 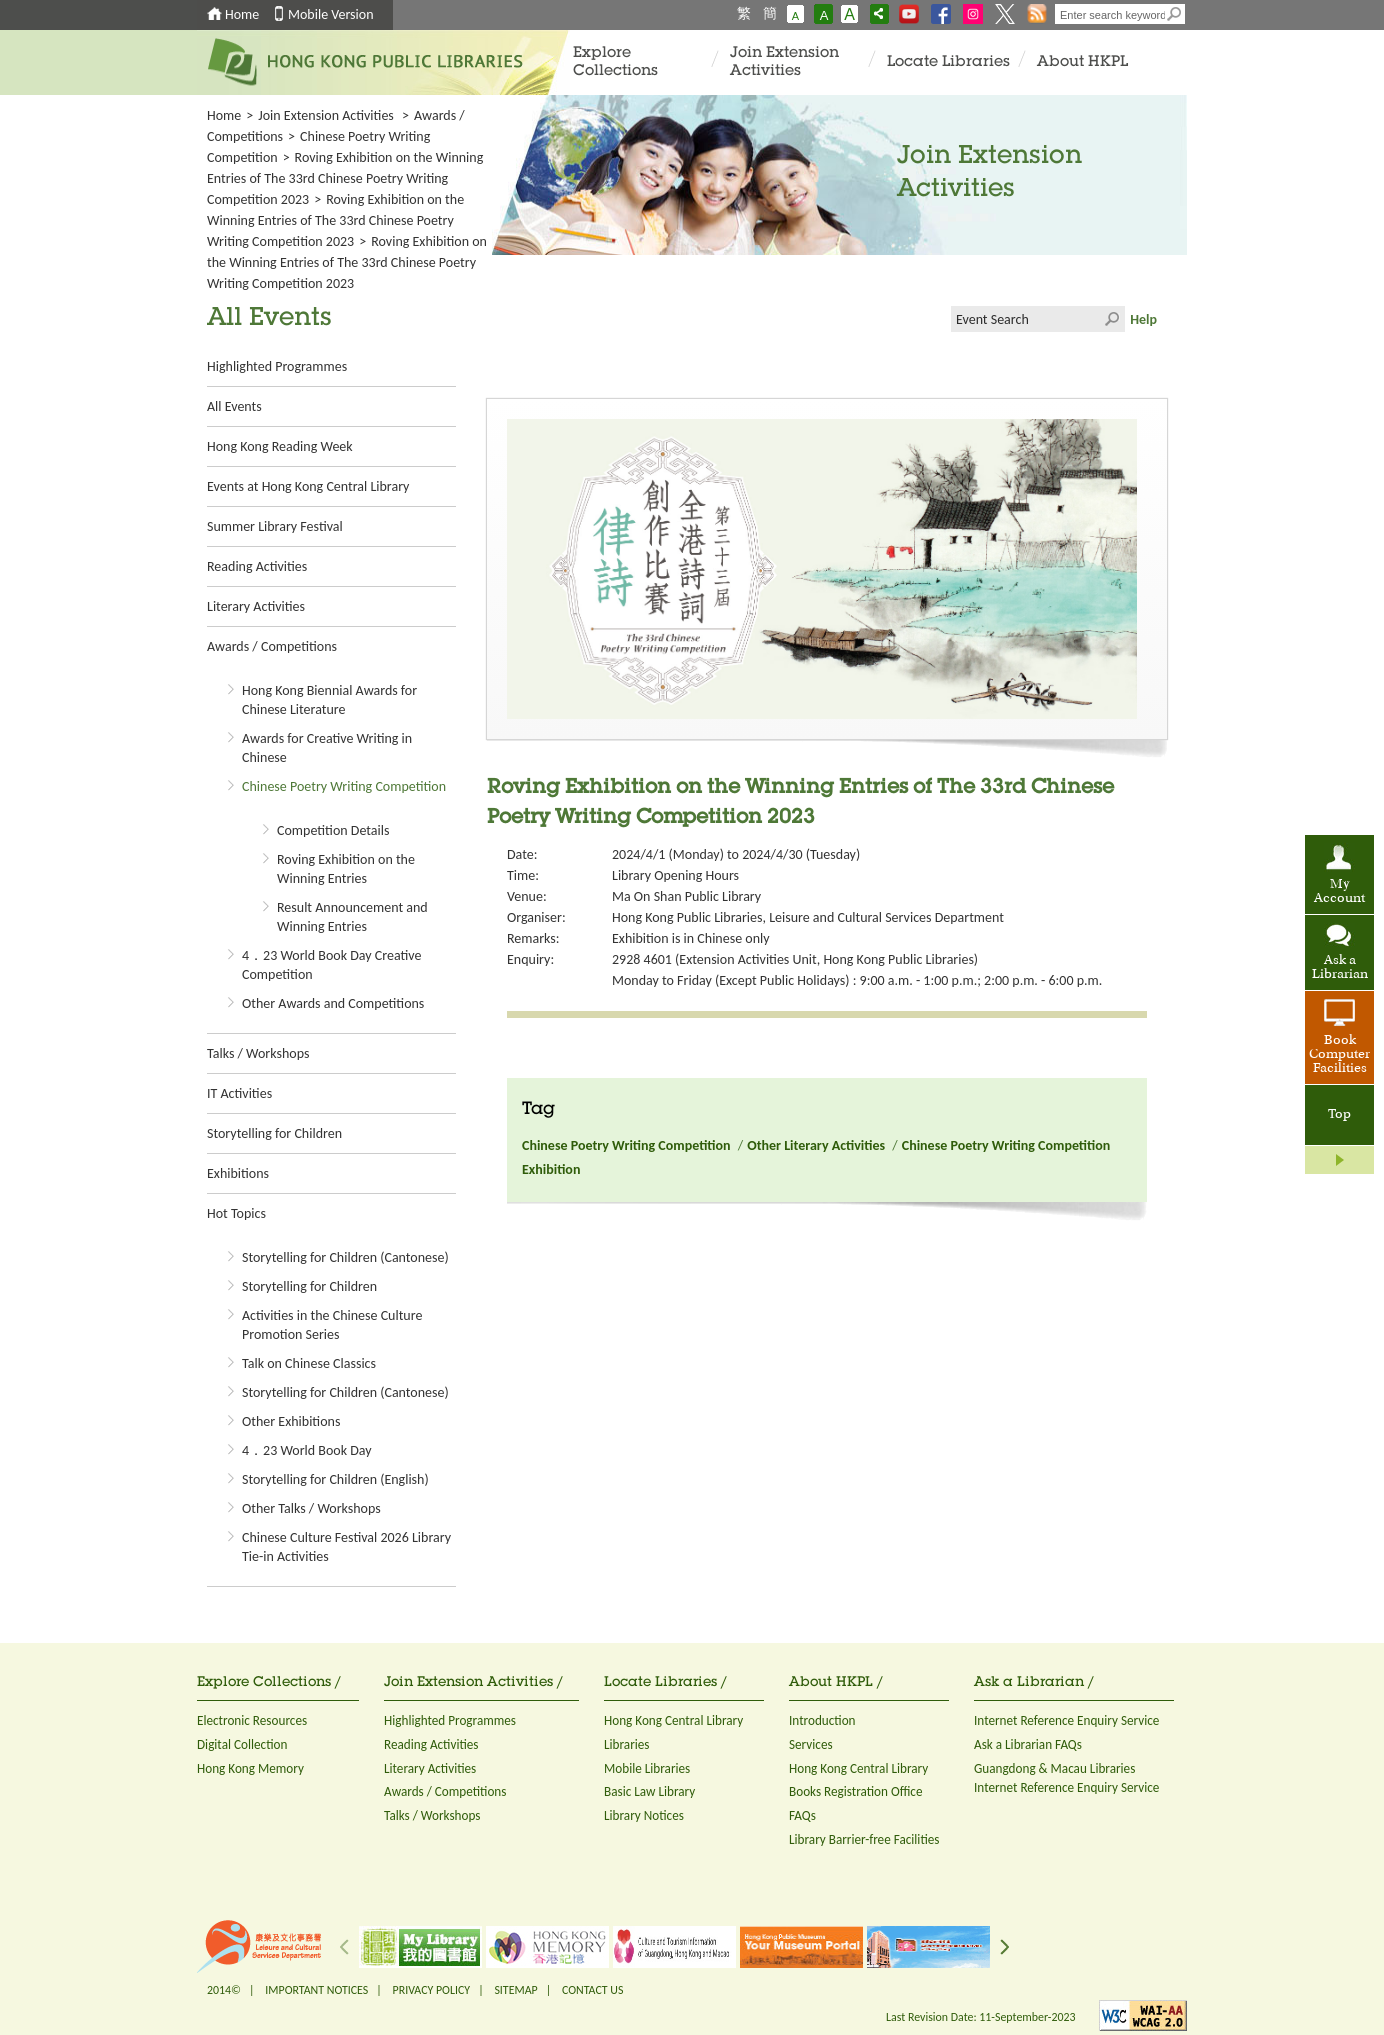 What do you see at coordinates (432, 1990) in the screenshot?
I see `PRIVACY POLICY` at bounding box center [432, 1990].